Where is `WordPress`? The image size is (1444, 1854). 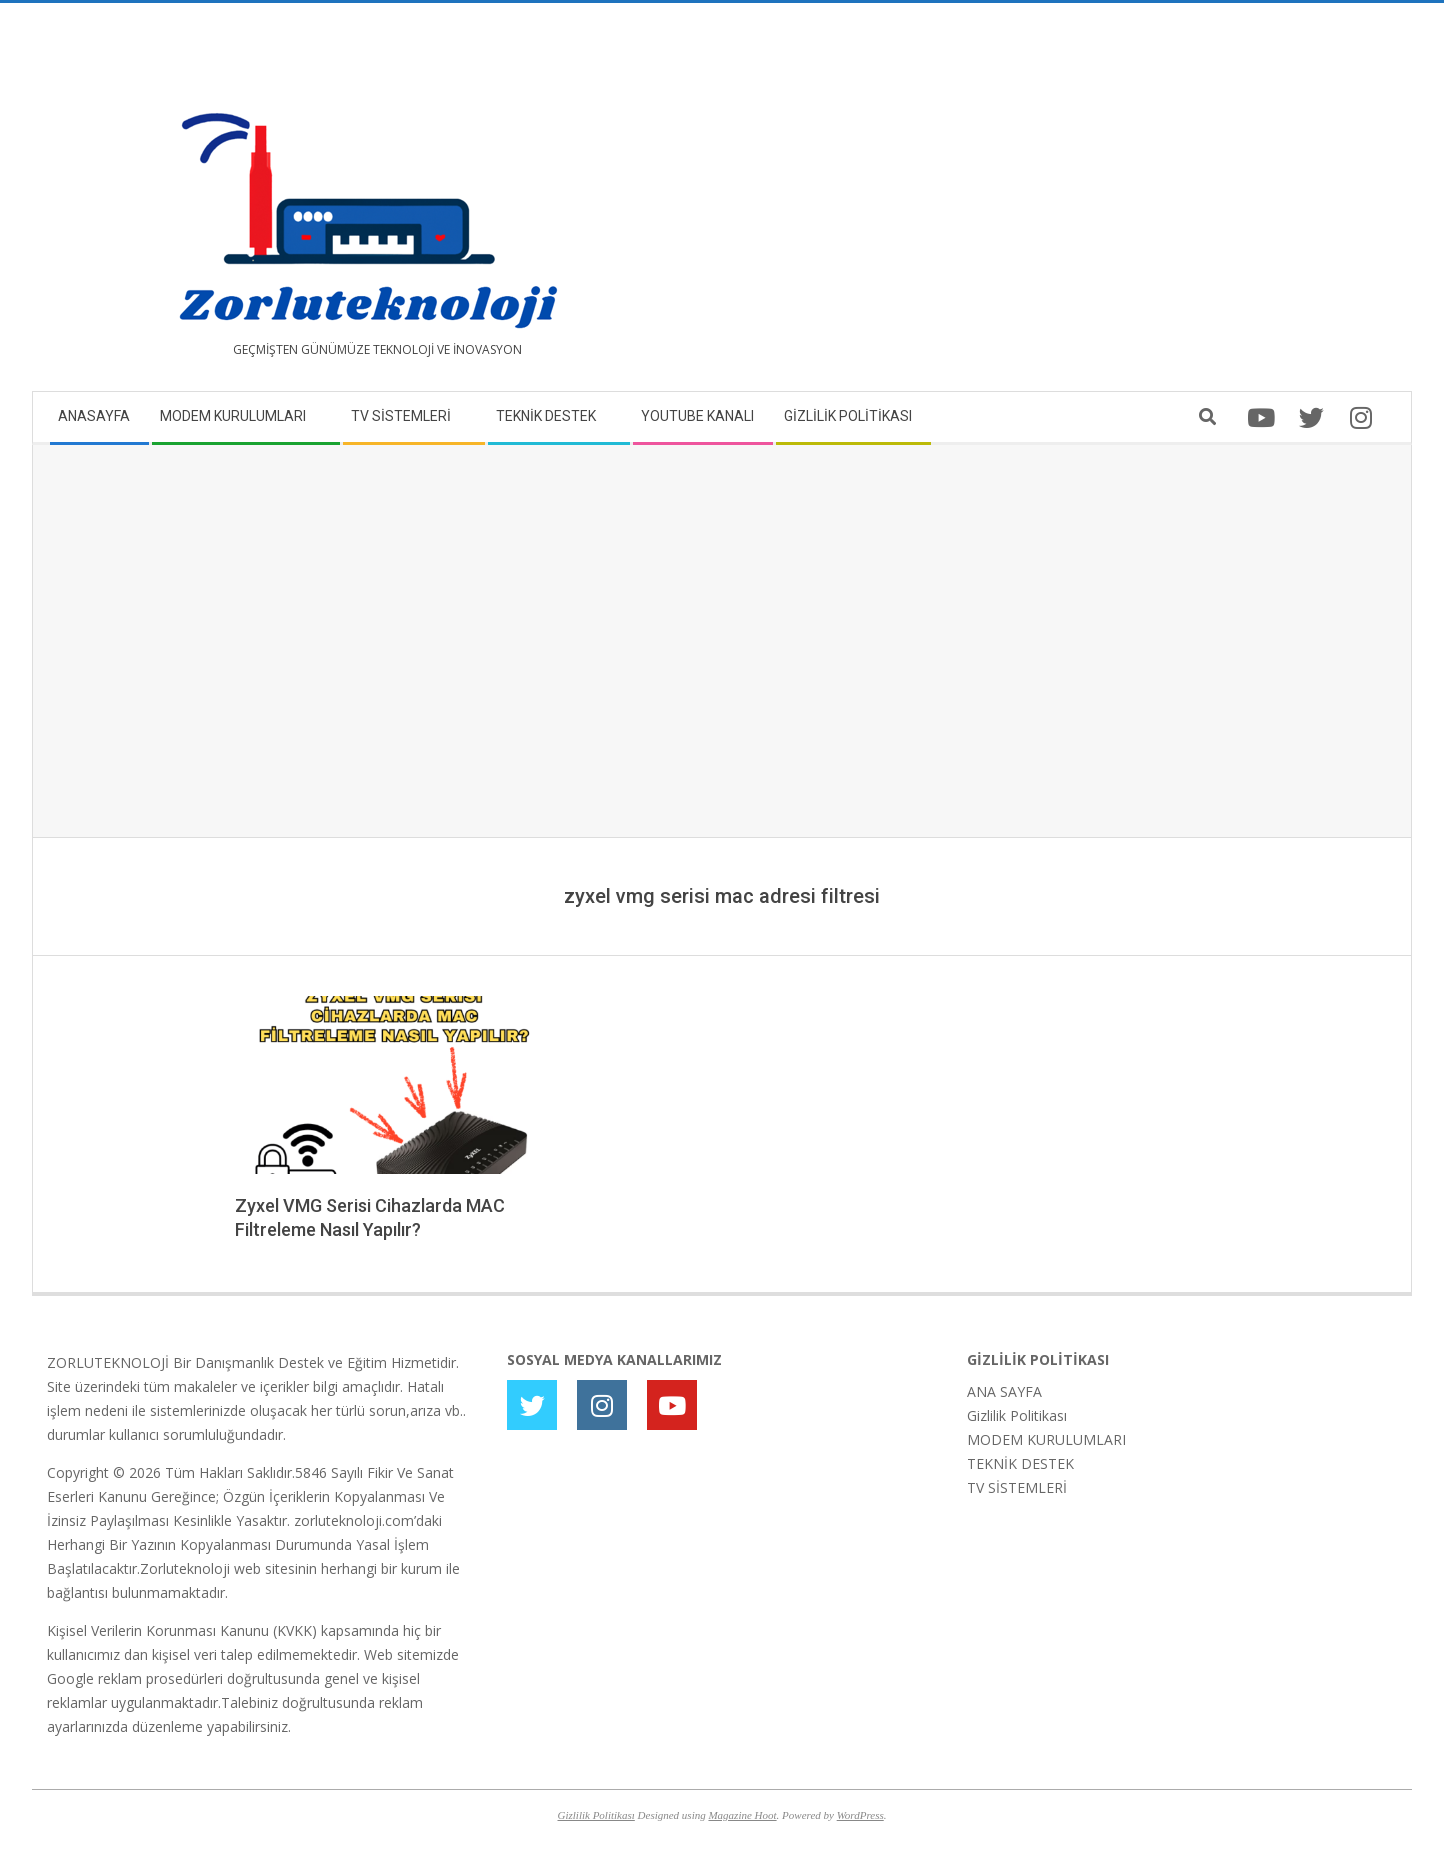 WordPress is located at coordinates (860, 1815).